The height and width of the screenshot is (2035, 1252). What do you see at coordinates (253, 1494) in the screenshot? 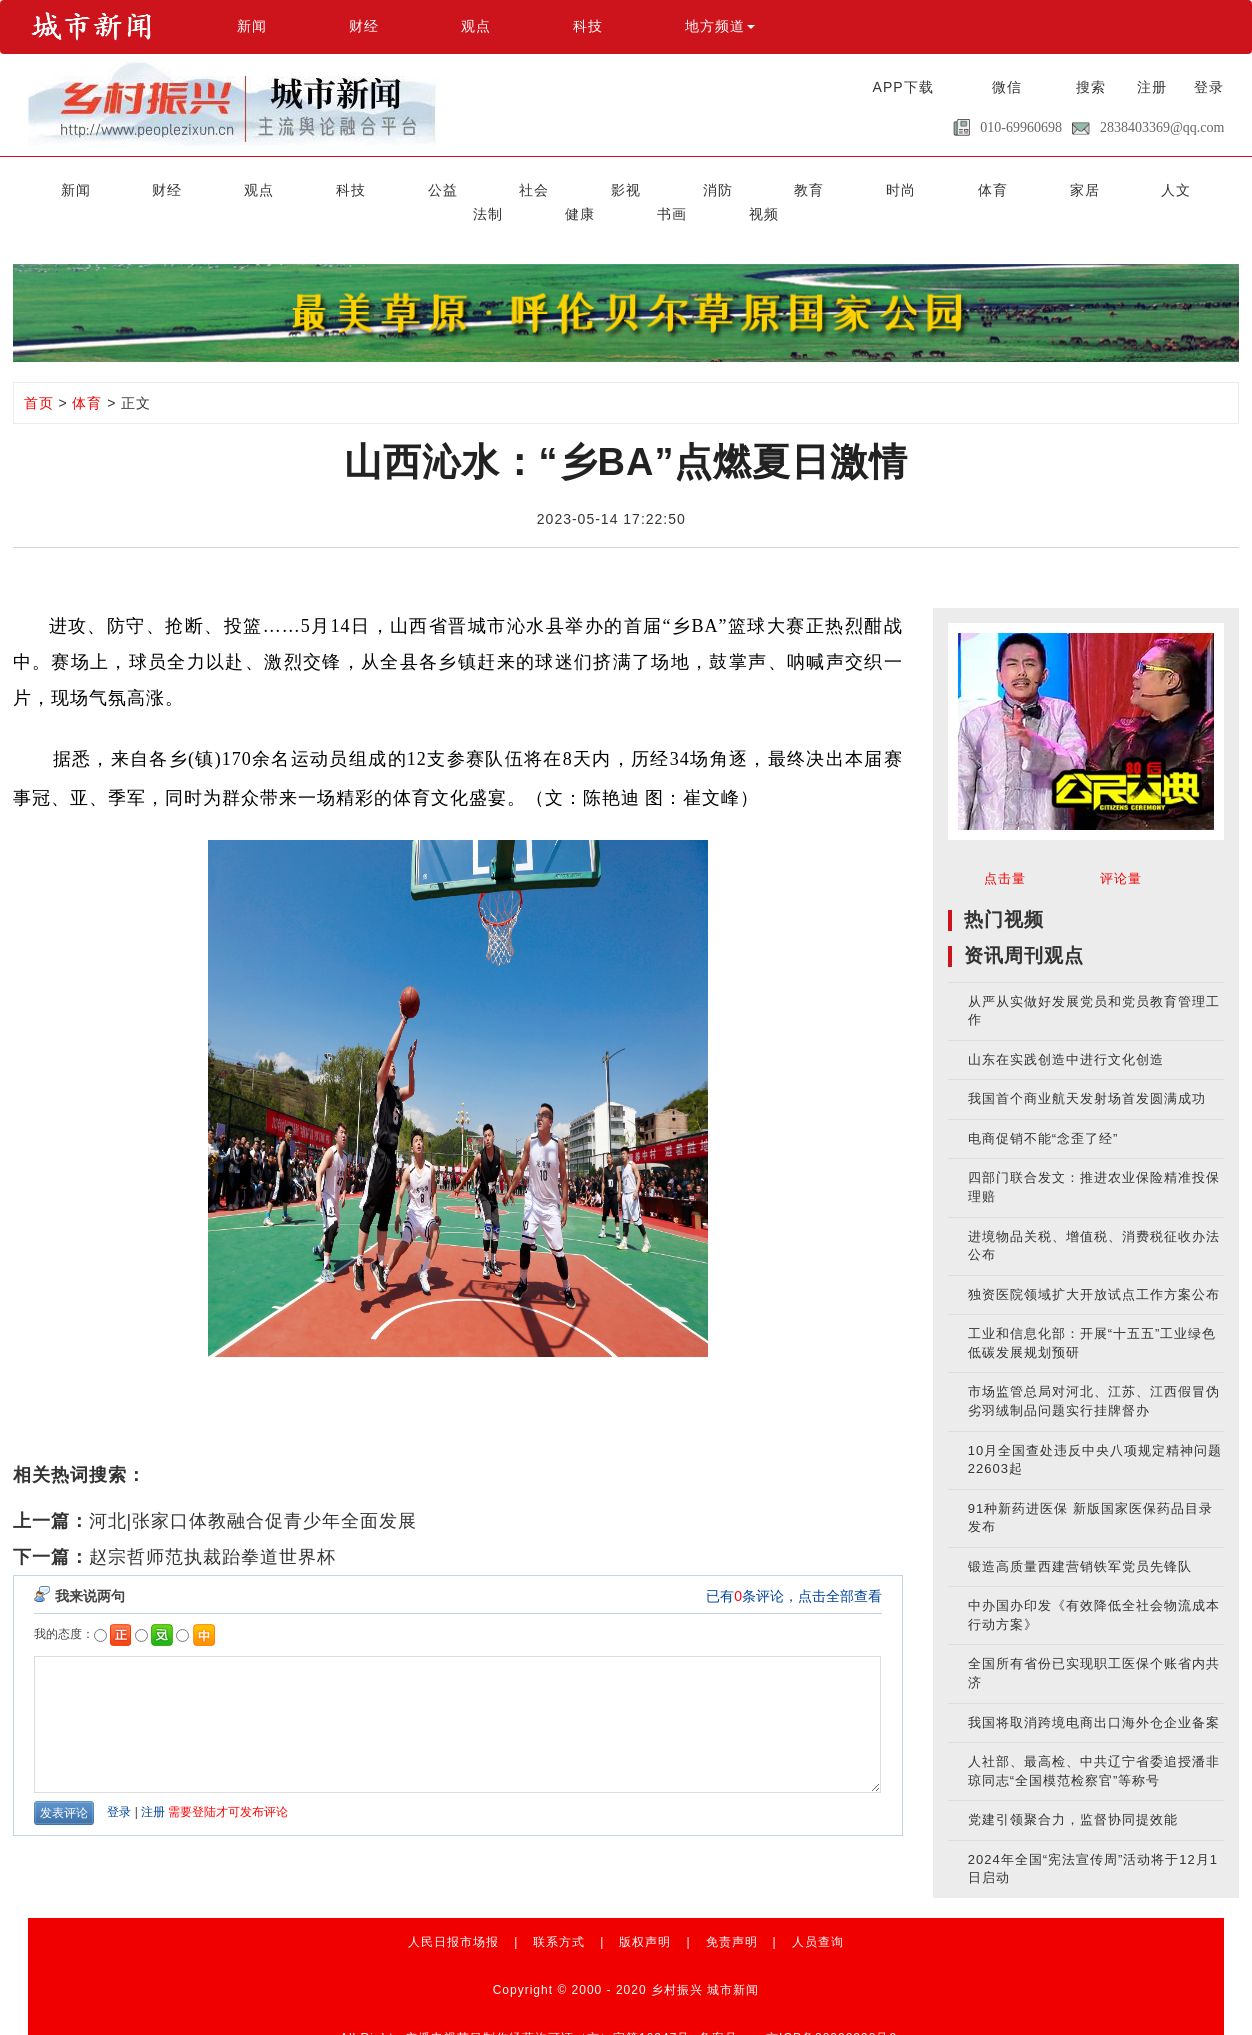
I see `河北|张家口体教融合促青少年全面发展` at bounding box center [253, 1494].